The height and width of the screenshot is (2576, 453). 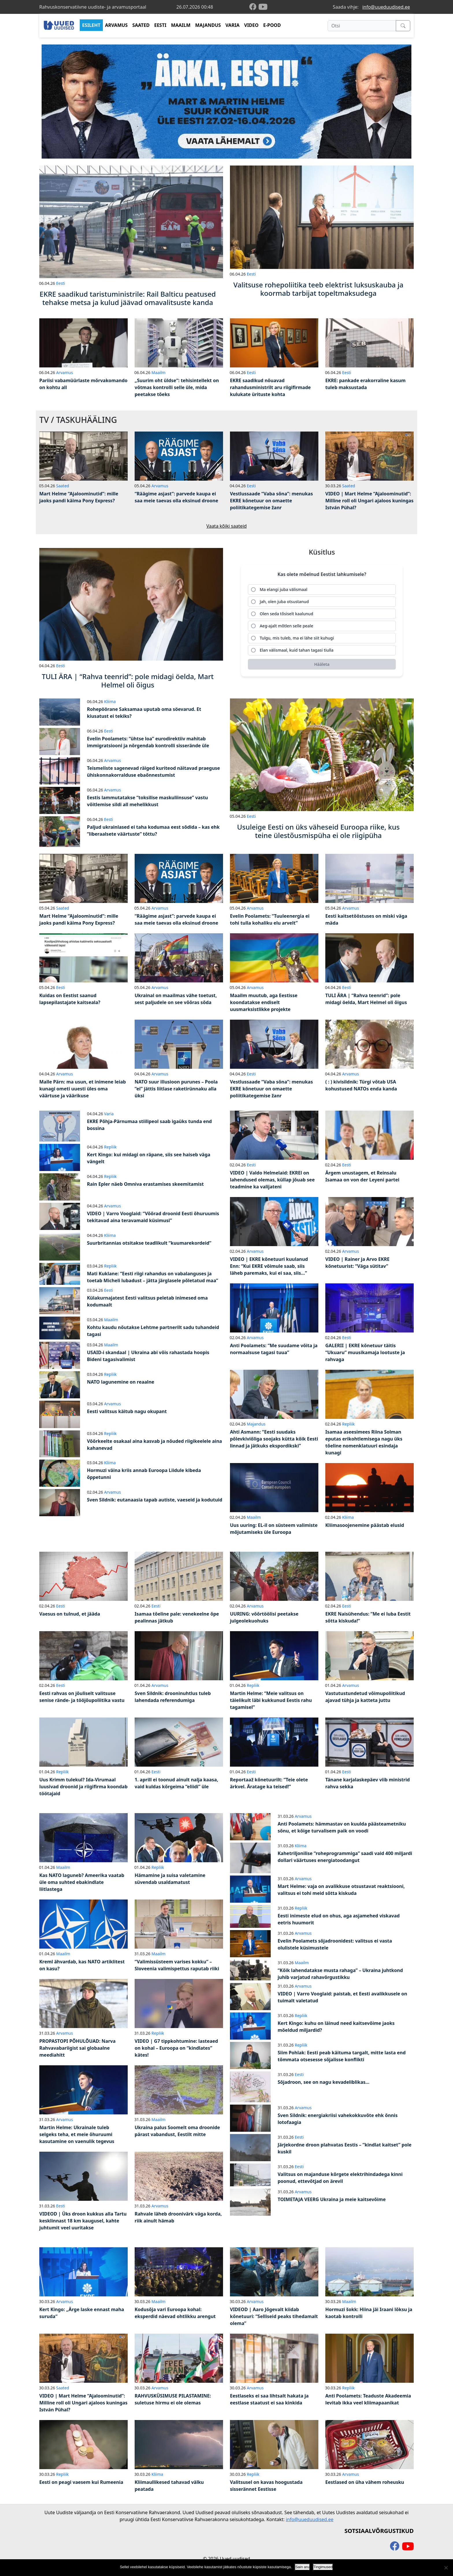 I want to click on Tingimused, so click(x=323, y=2567).